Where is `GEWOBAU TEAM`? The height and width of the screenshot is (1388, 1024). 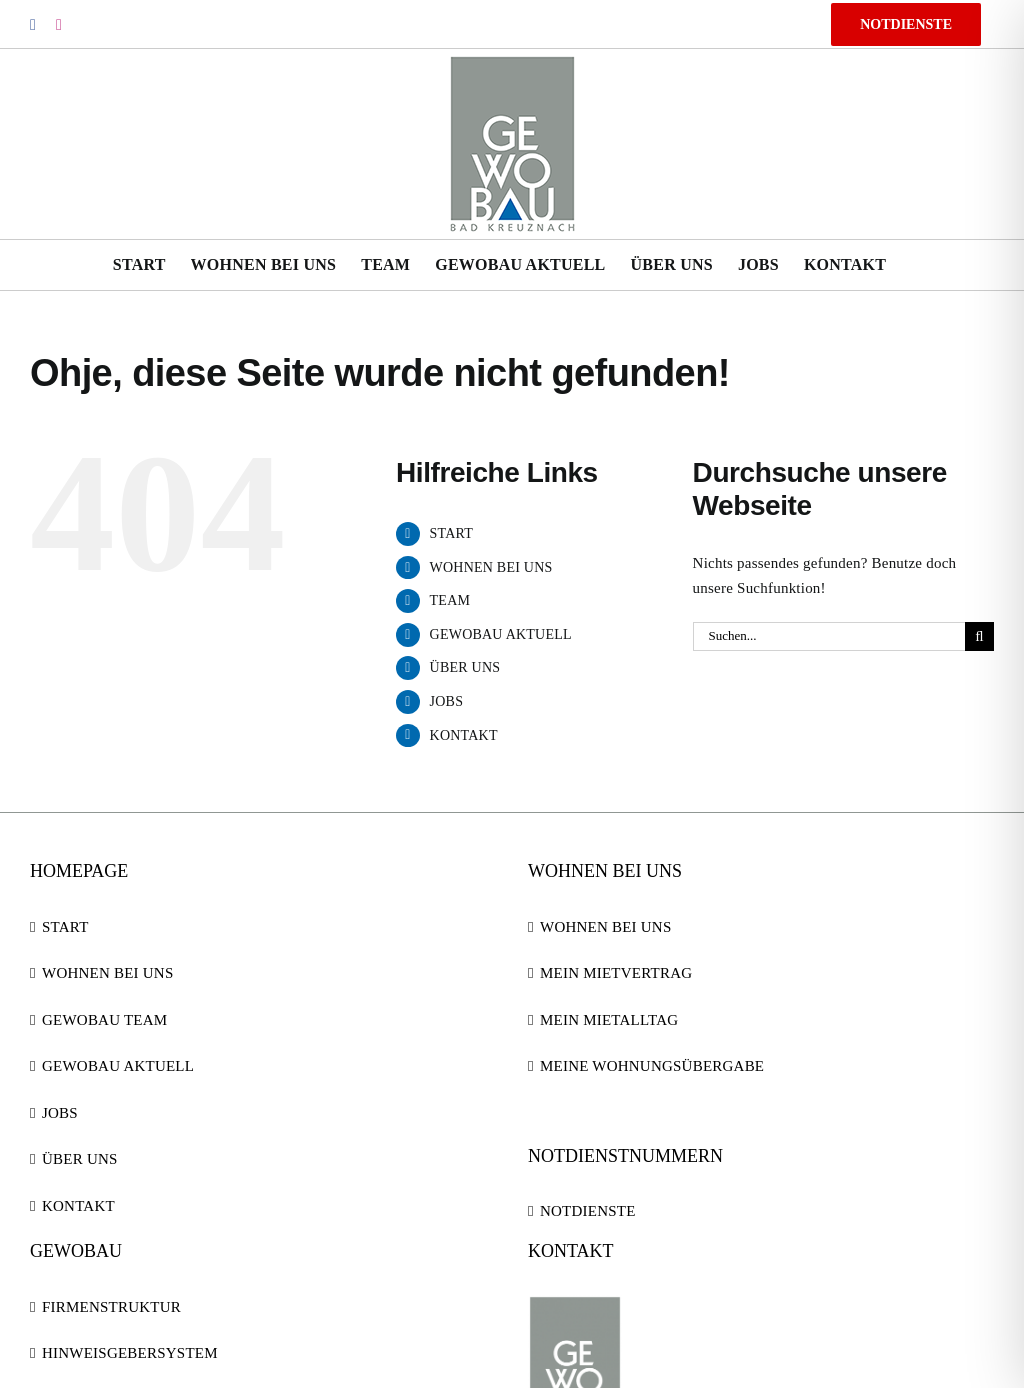 GEWOBAU TEAM is located at coordinates (104, 1020).